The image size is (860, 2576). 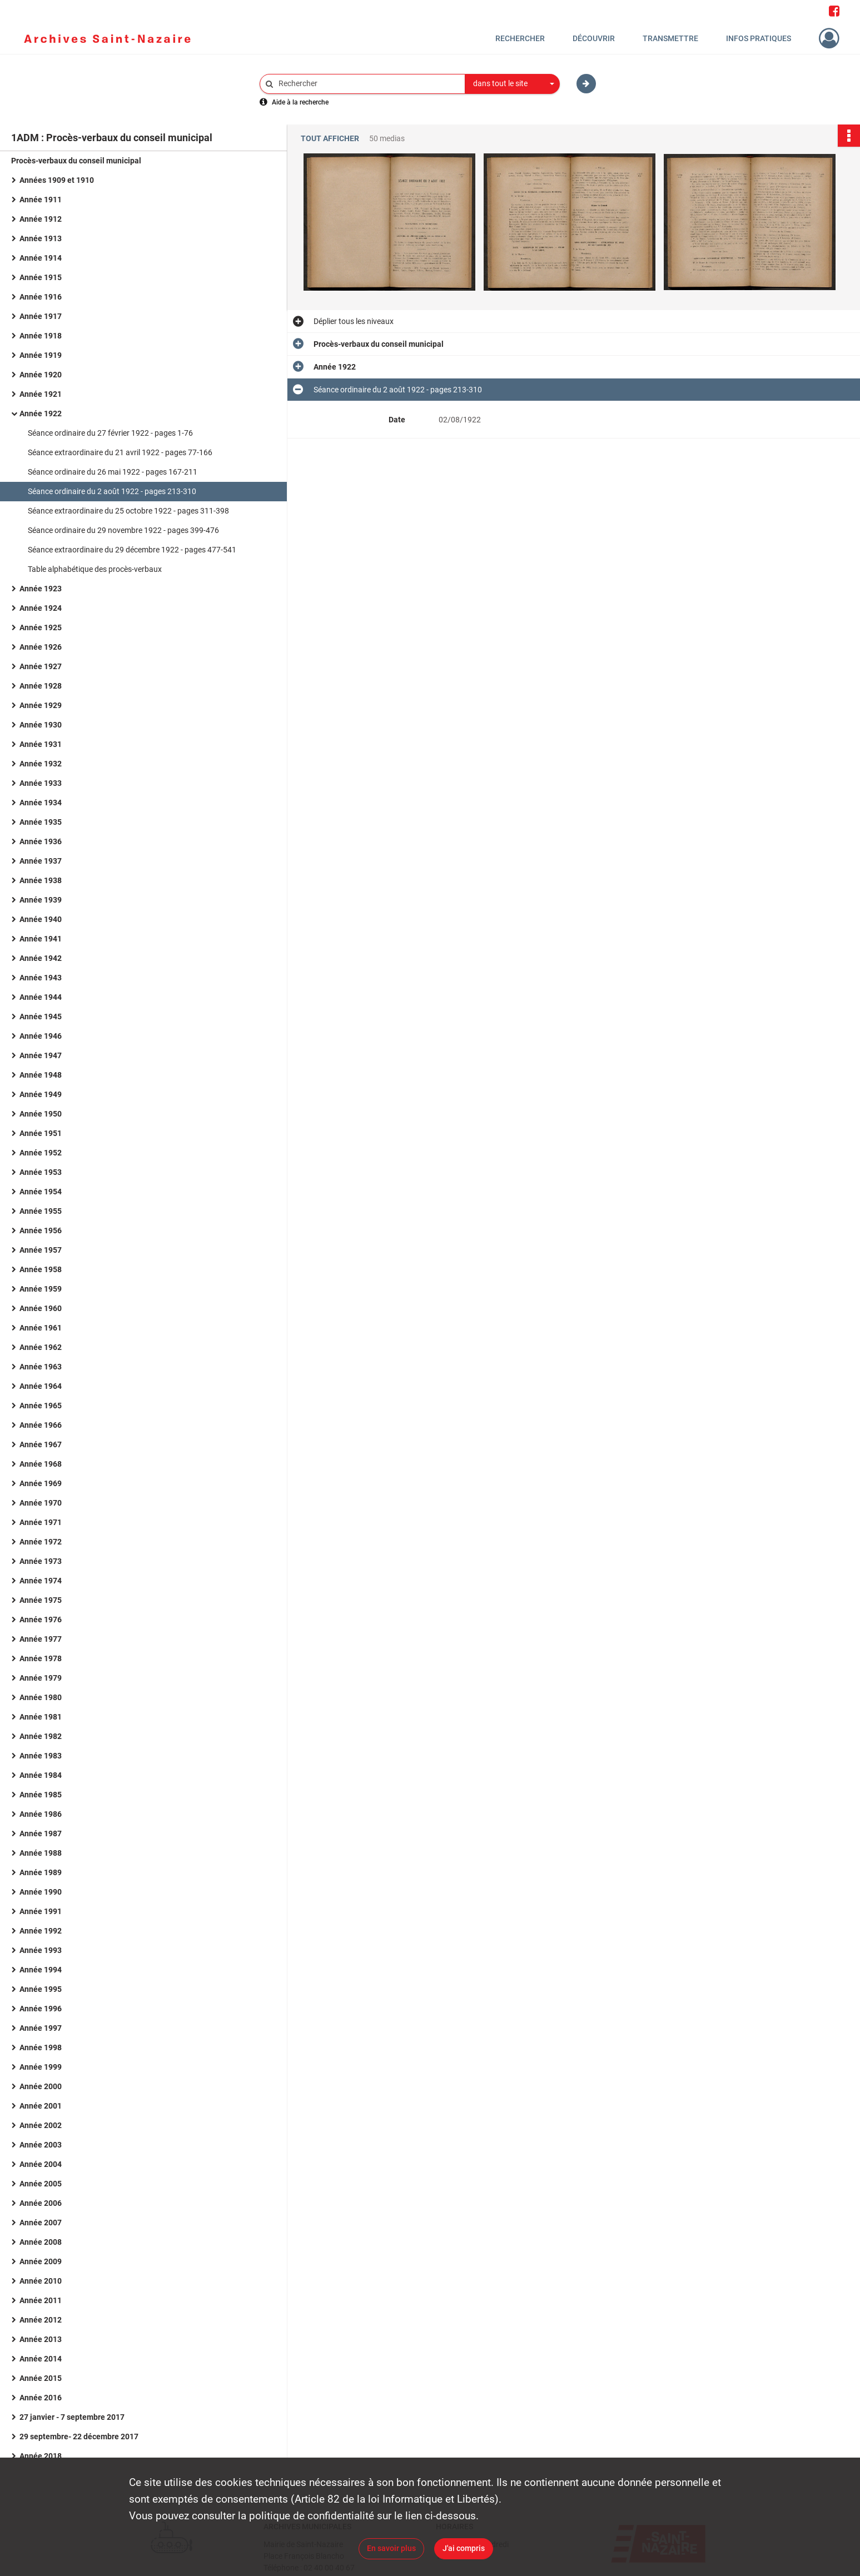 I want to click on Année 1935, so click(x=40, y=822).